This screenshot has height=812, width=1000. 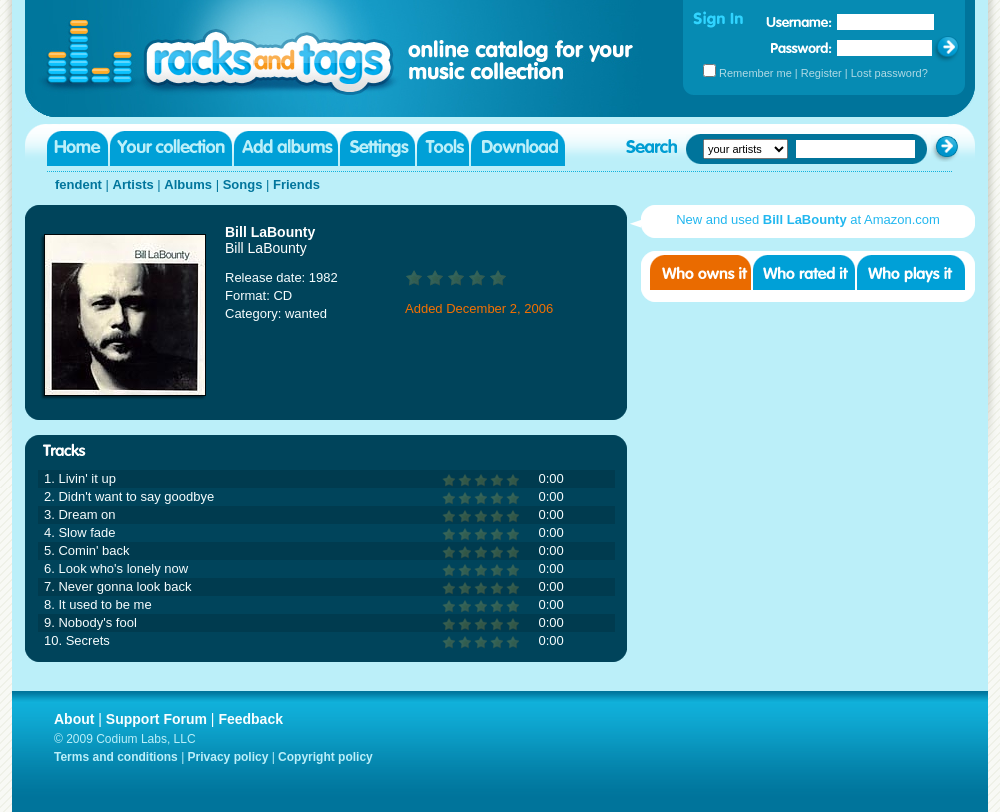 I want to click on Remember me, so click(x=755, y=73).